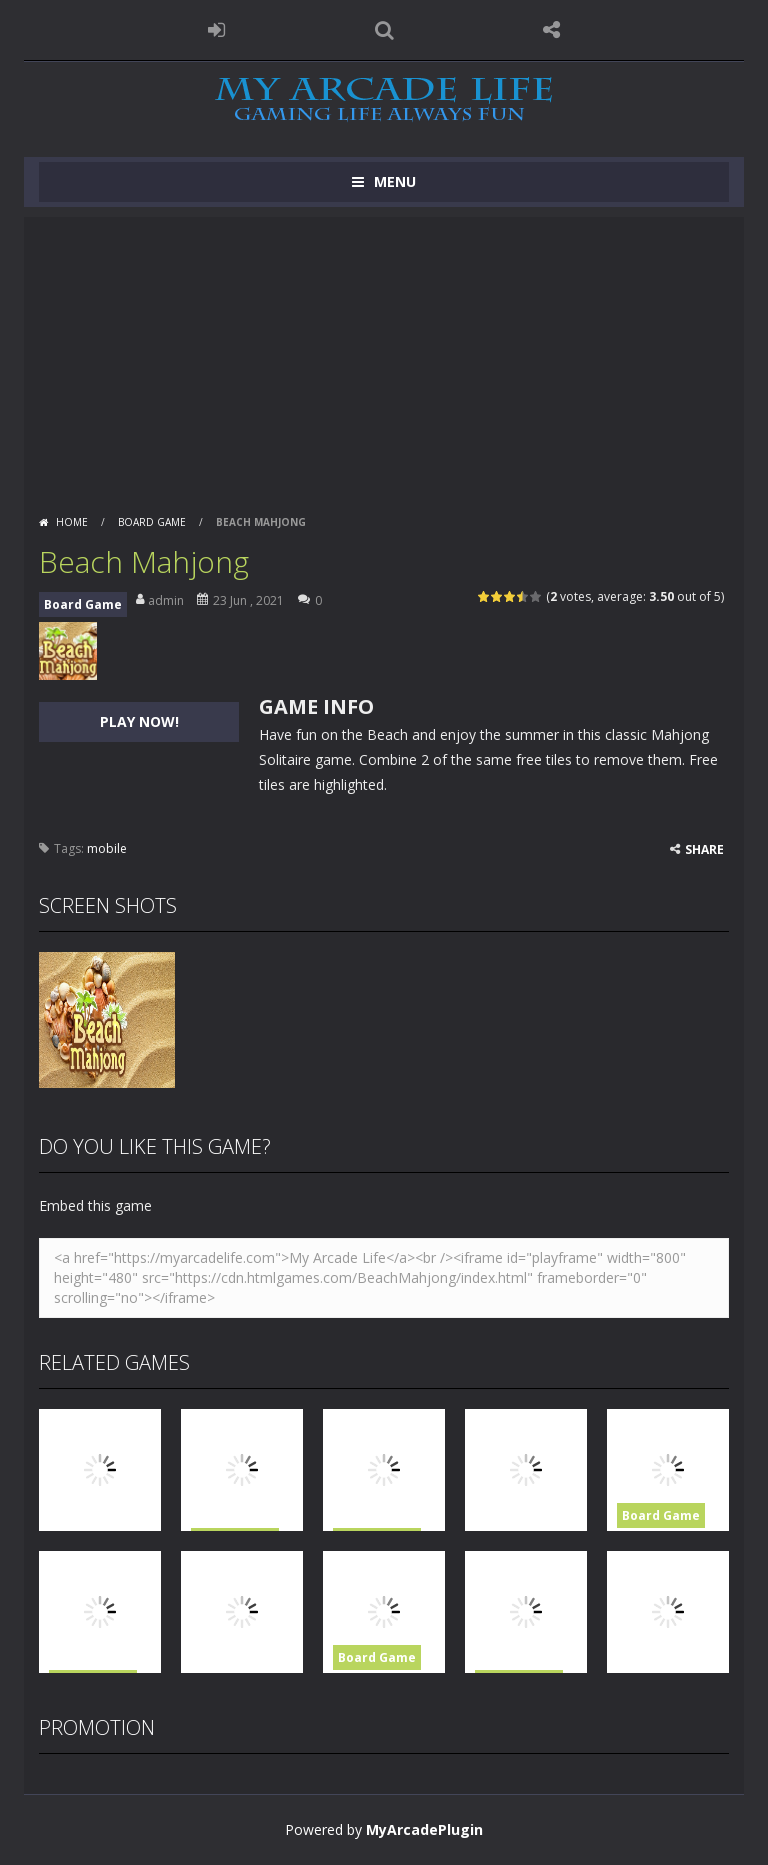  Describe the element at coordinates (384, 30) in the screenshot. I see `SEARCH` at that location.